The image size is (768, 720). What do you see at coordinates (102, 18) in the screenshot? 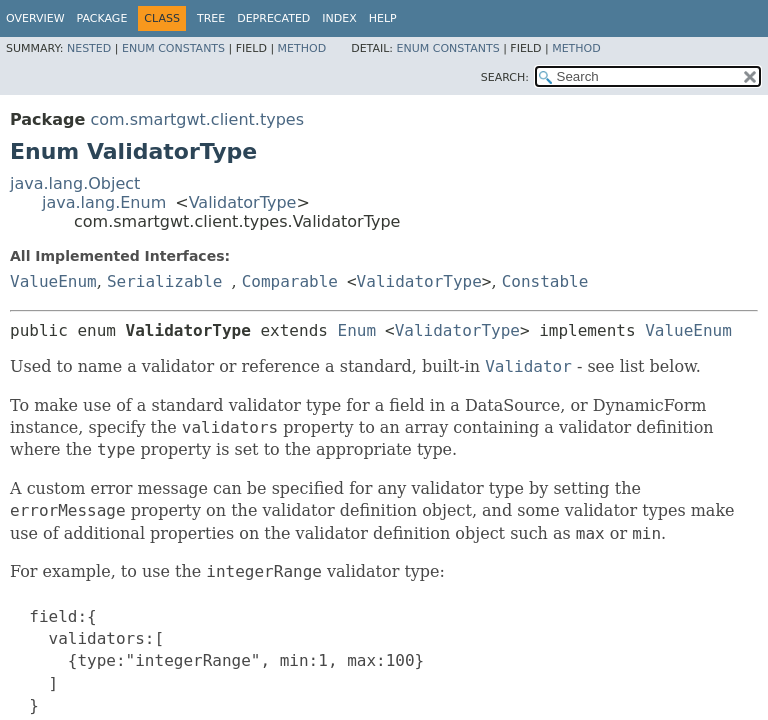
I see `Package` at bounding box center [102, 18].